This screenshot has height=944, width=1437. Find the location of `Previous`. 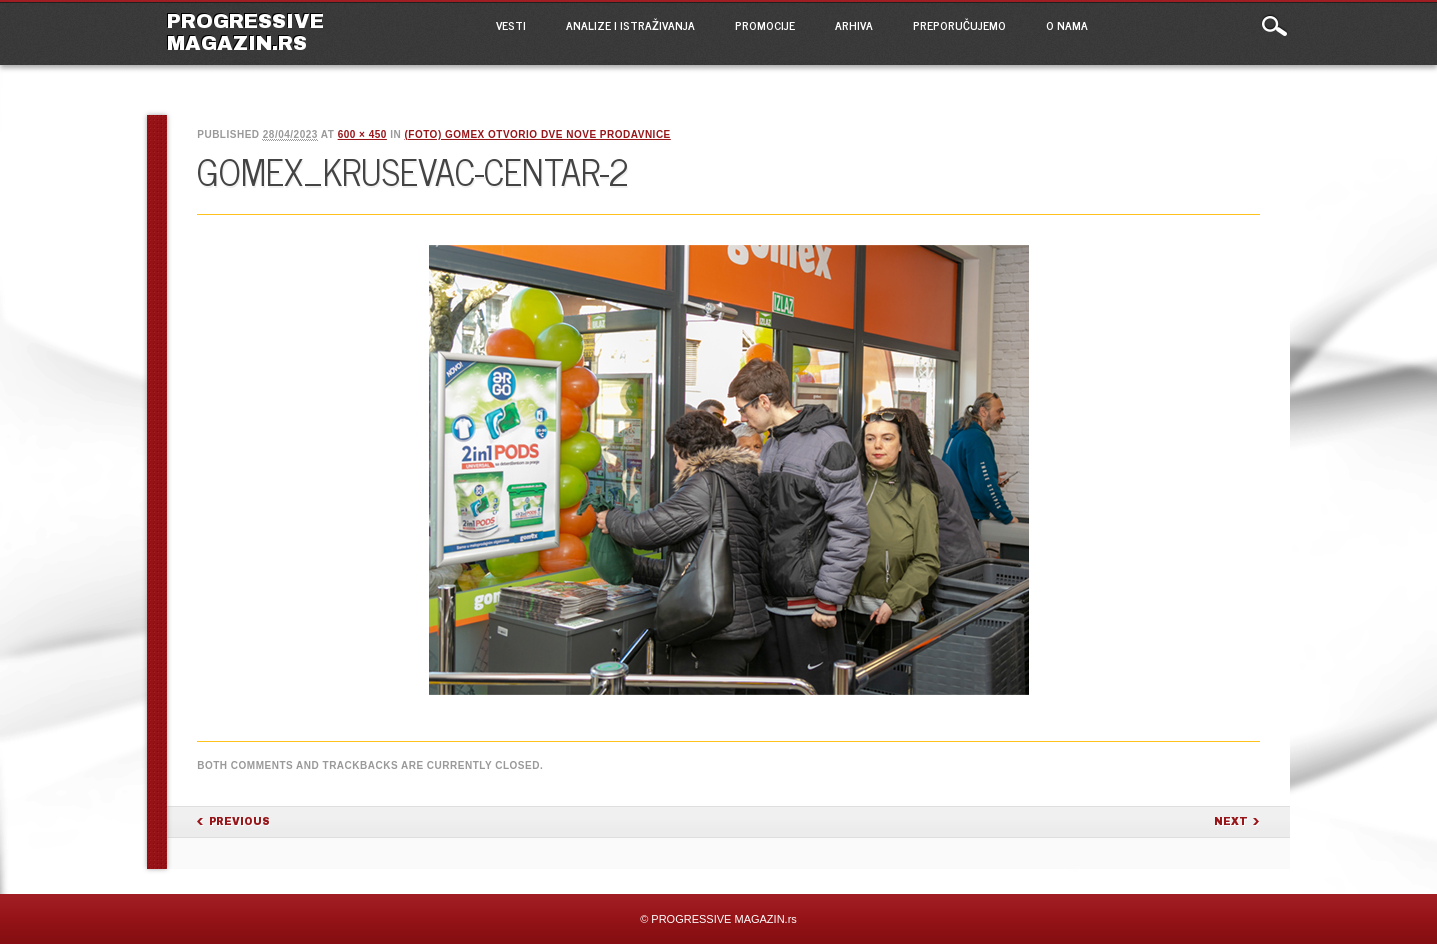

Previous is located at coordinates (239, 821).